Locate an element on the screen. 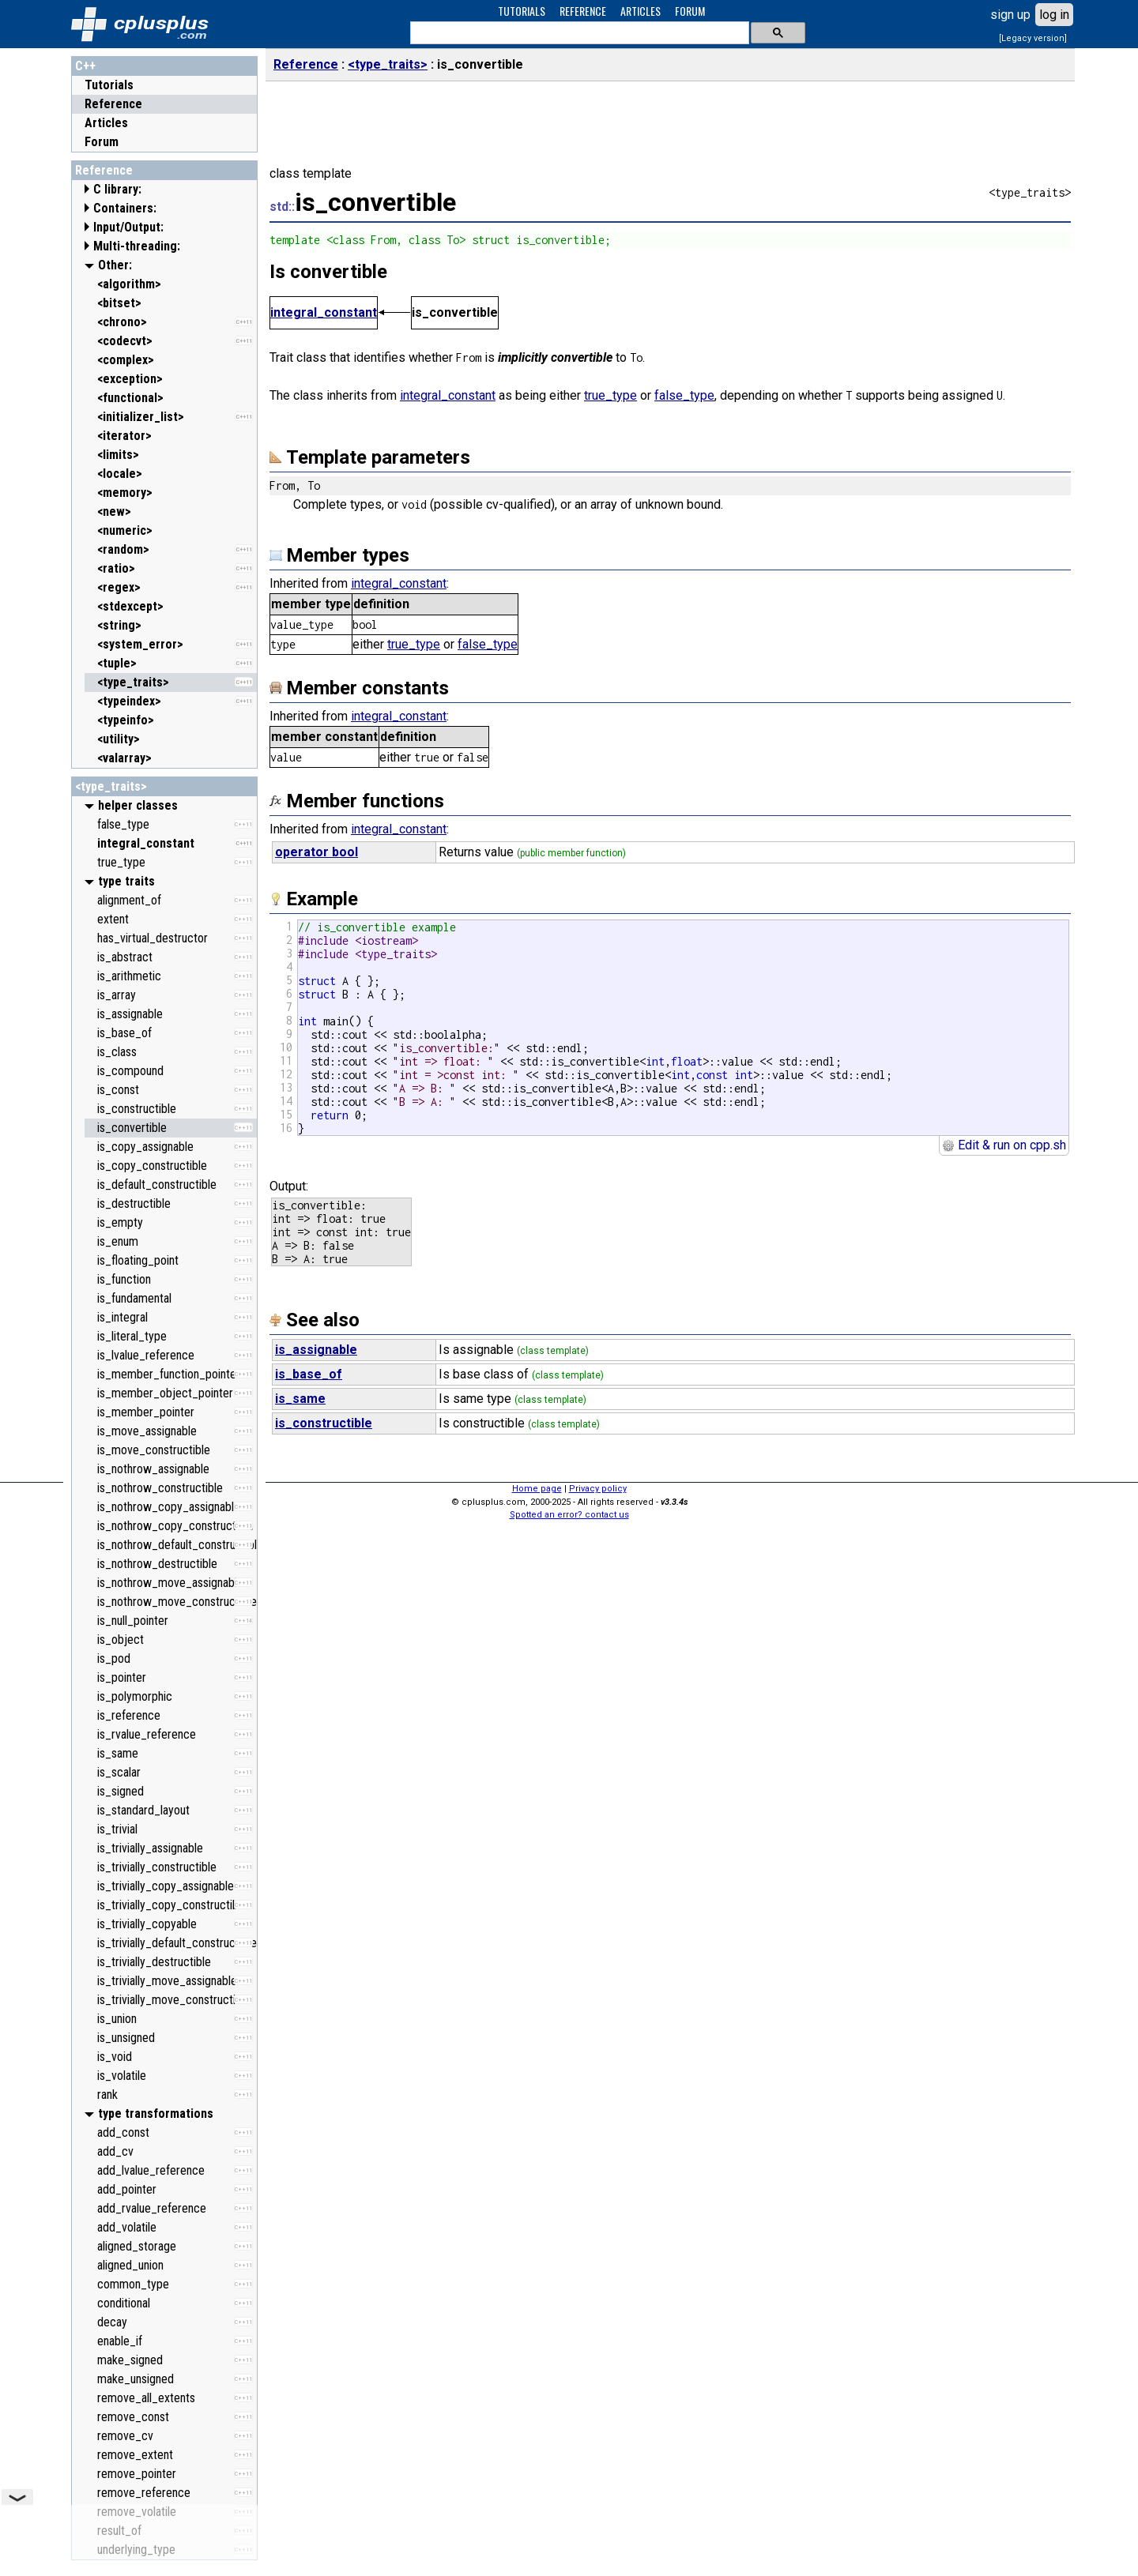  [search] is located at coordinates (578, 33).